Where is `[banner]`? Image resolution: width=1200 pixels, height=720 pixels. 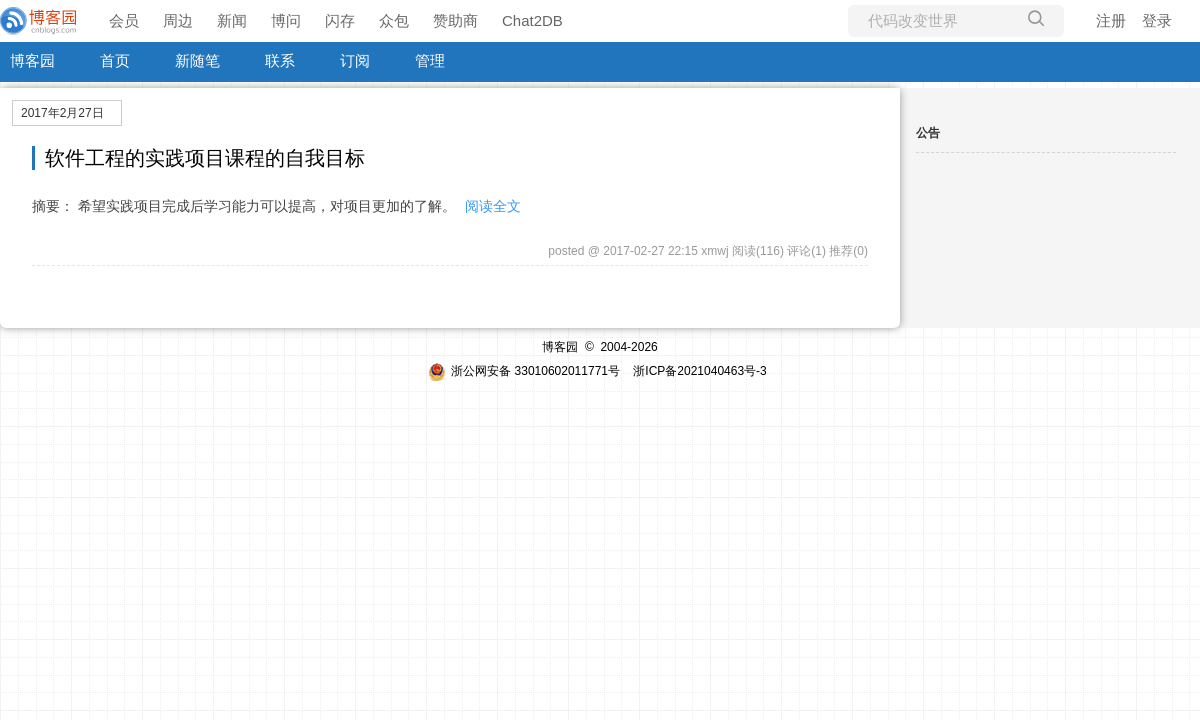 [banner] is located at coordinates (40, 21).